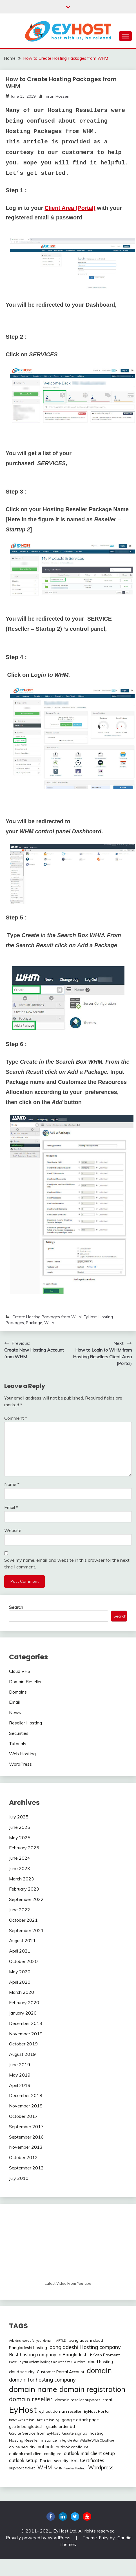  I want to click on outlook mail client setup [outlook mail client setup (3 items)], so click(89, 2453).